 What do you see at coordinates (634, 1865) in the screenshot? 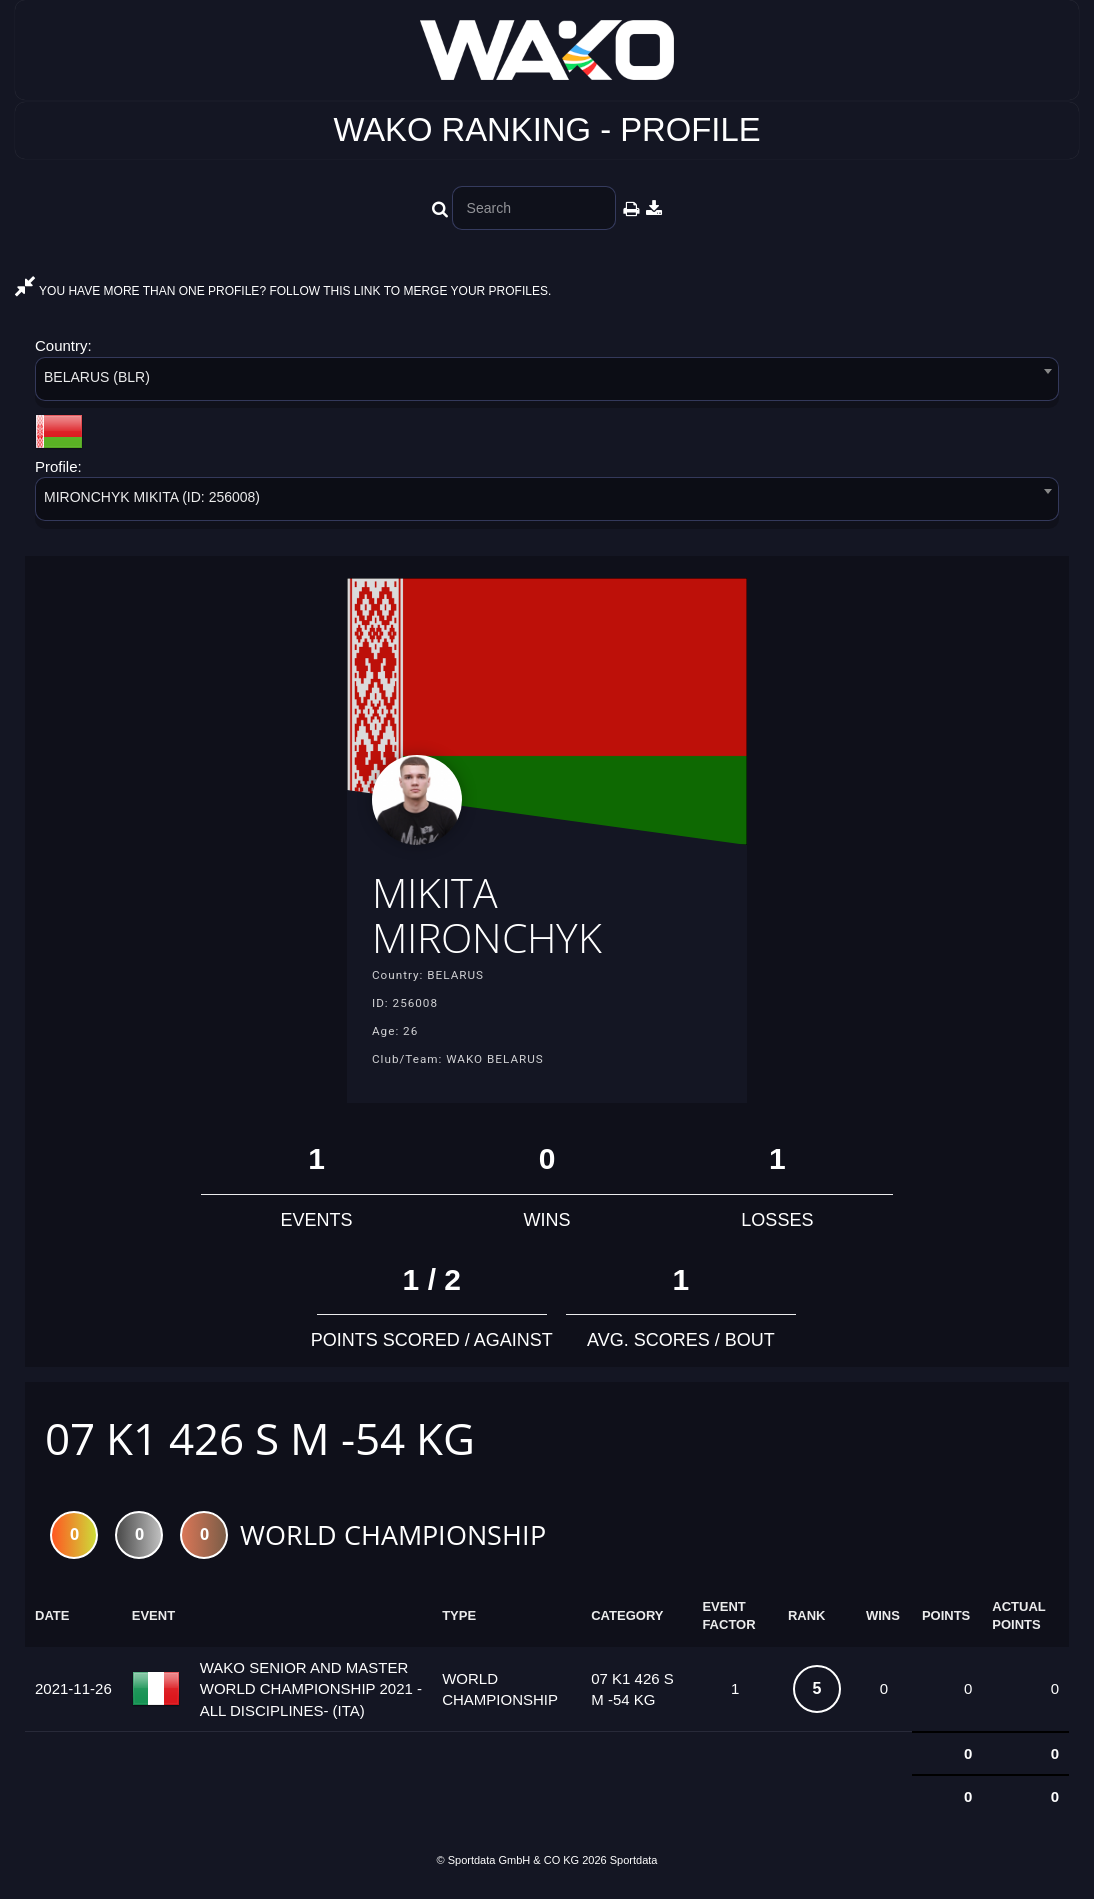
I see `Sportdata` at bounding box center [634, 1865].